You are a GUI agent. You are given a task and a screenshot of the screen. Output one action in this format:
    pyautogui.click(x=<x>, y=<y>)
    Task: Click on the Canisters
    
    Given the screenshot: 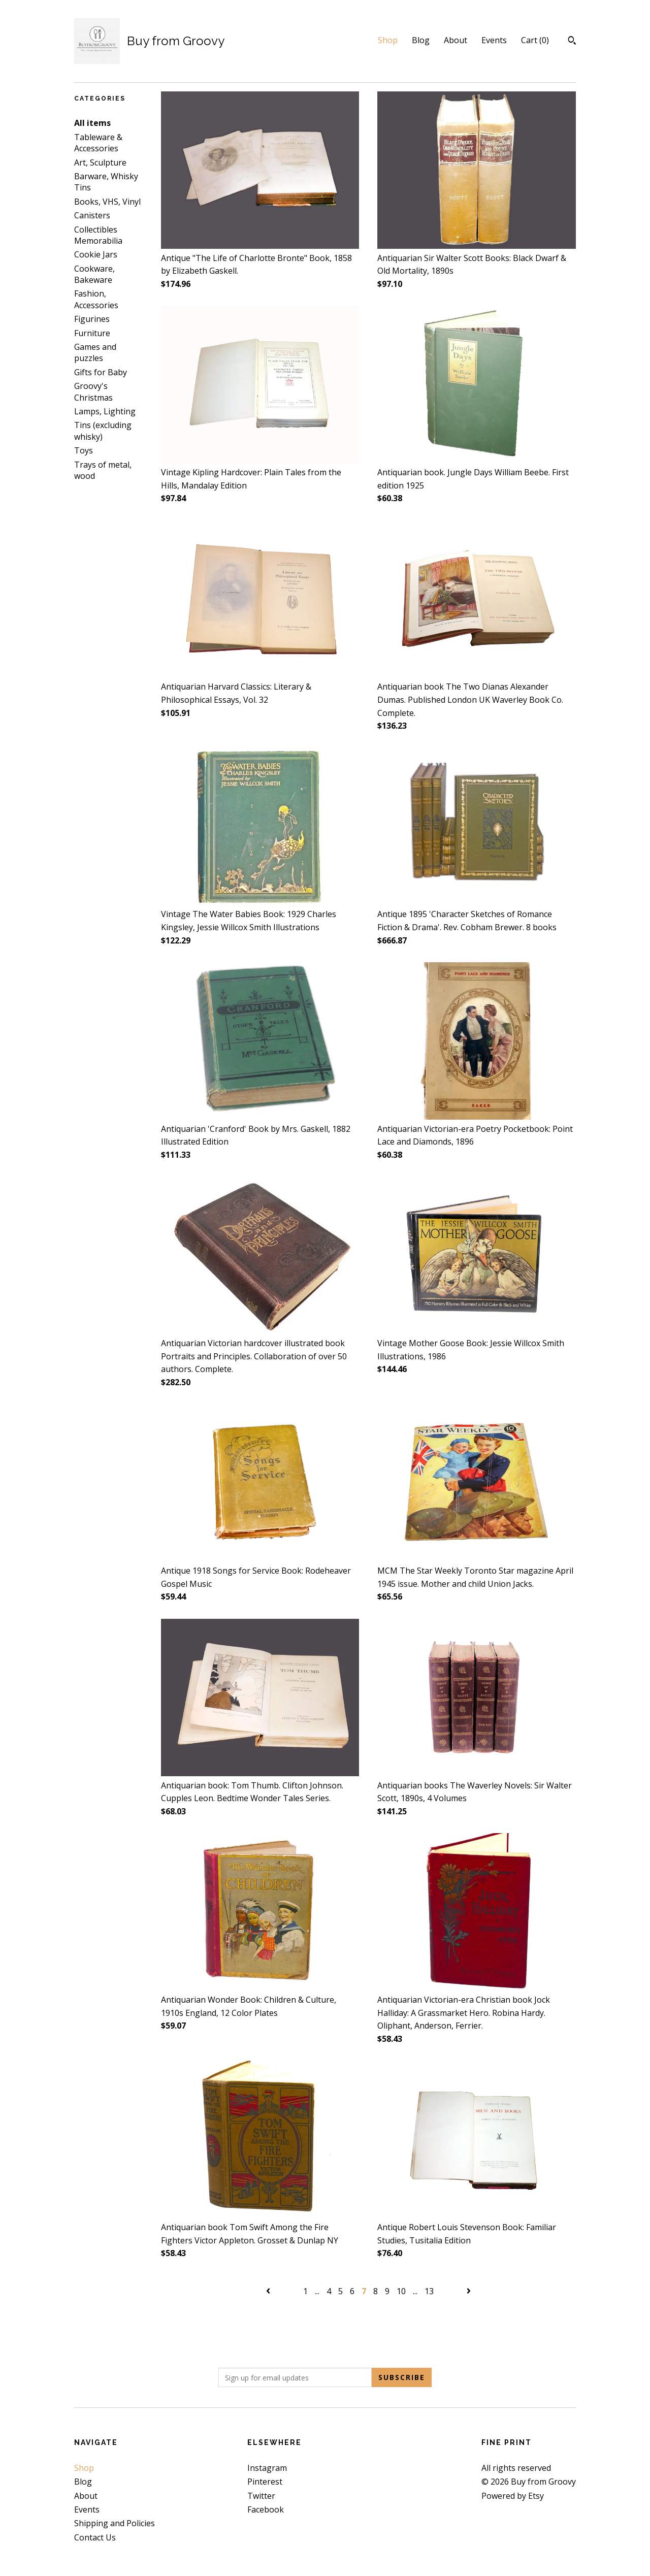 What is the action you would take?
    pyautogui.click(x=92, y=215)
    